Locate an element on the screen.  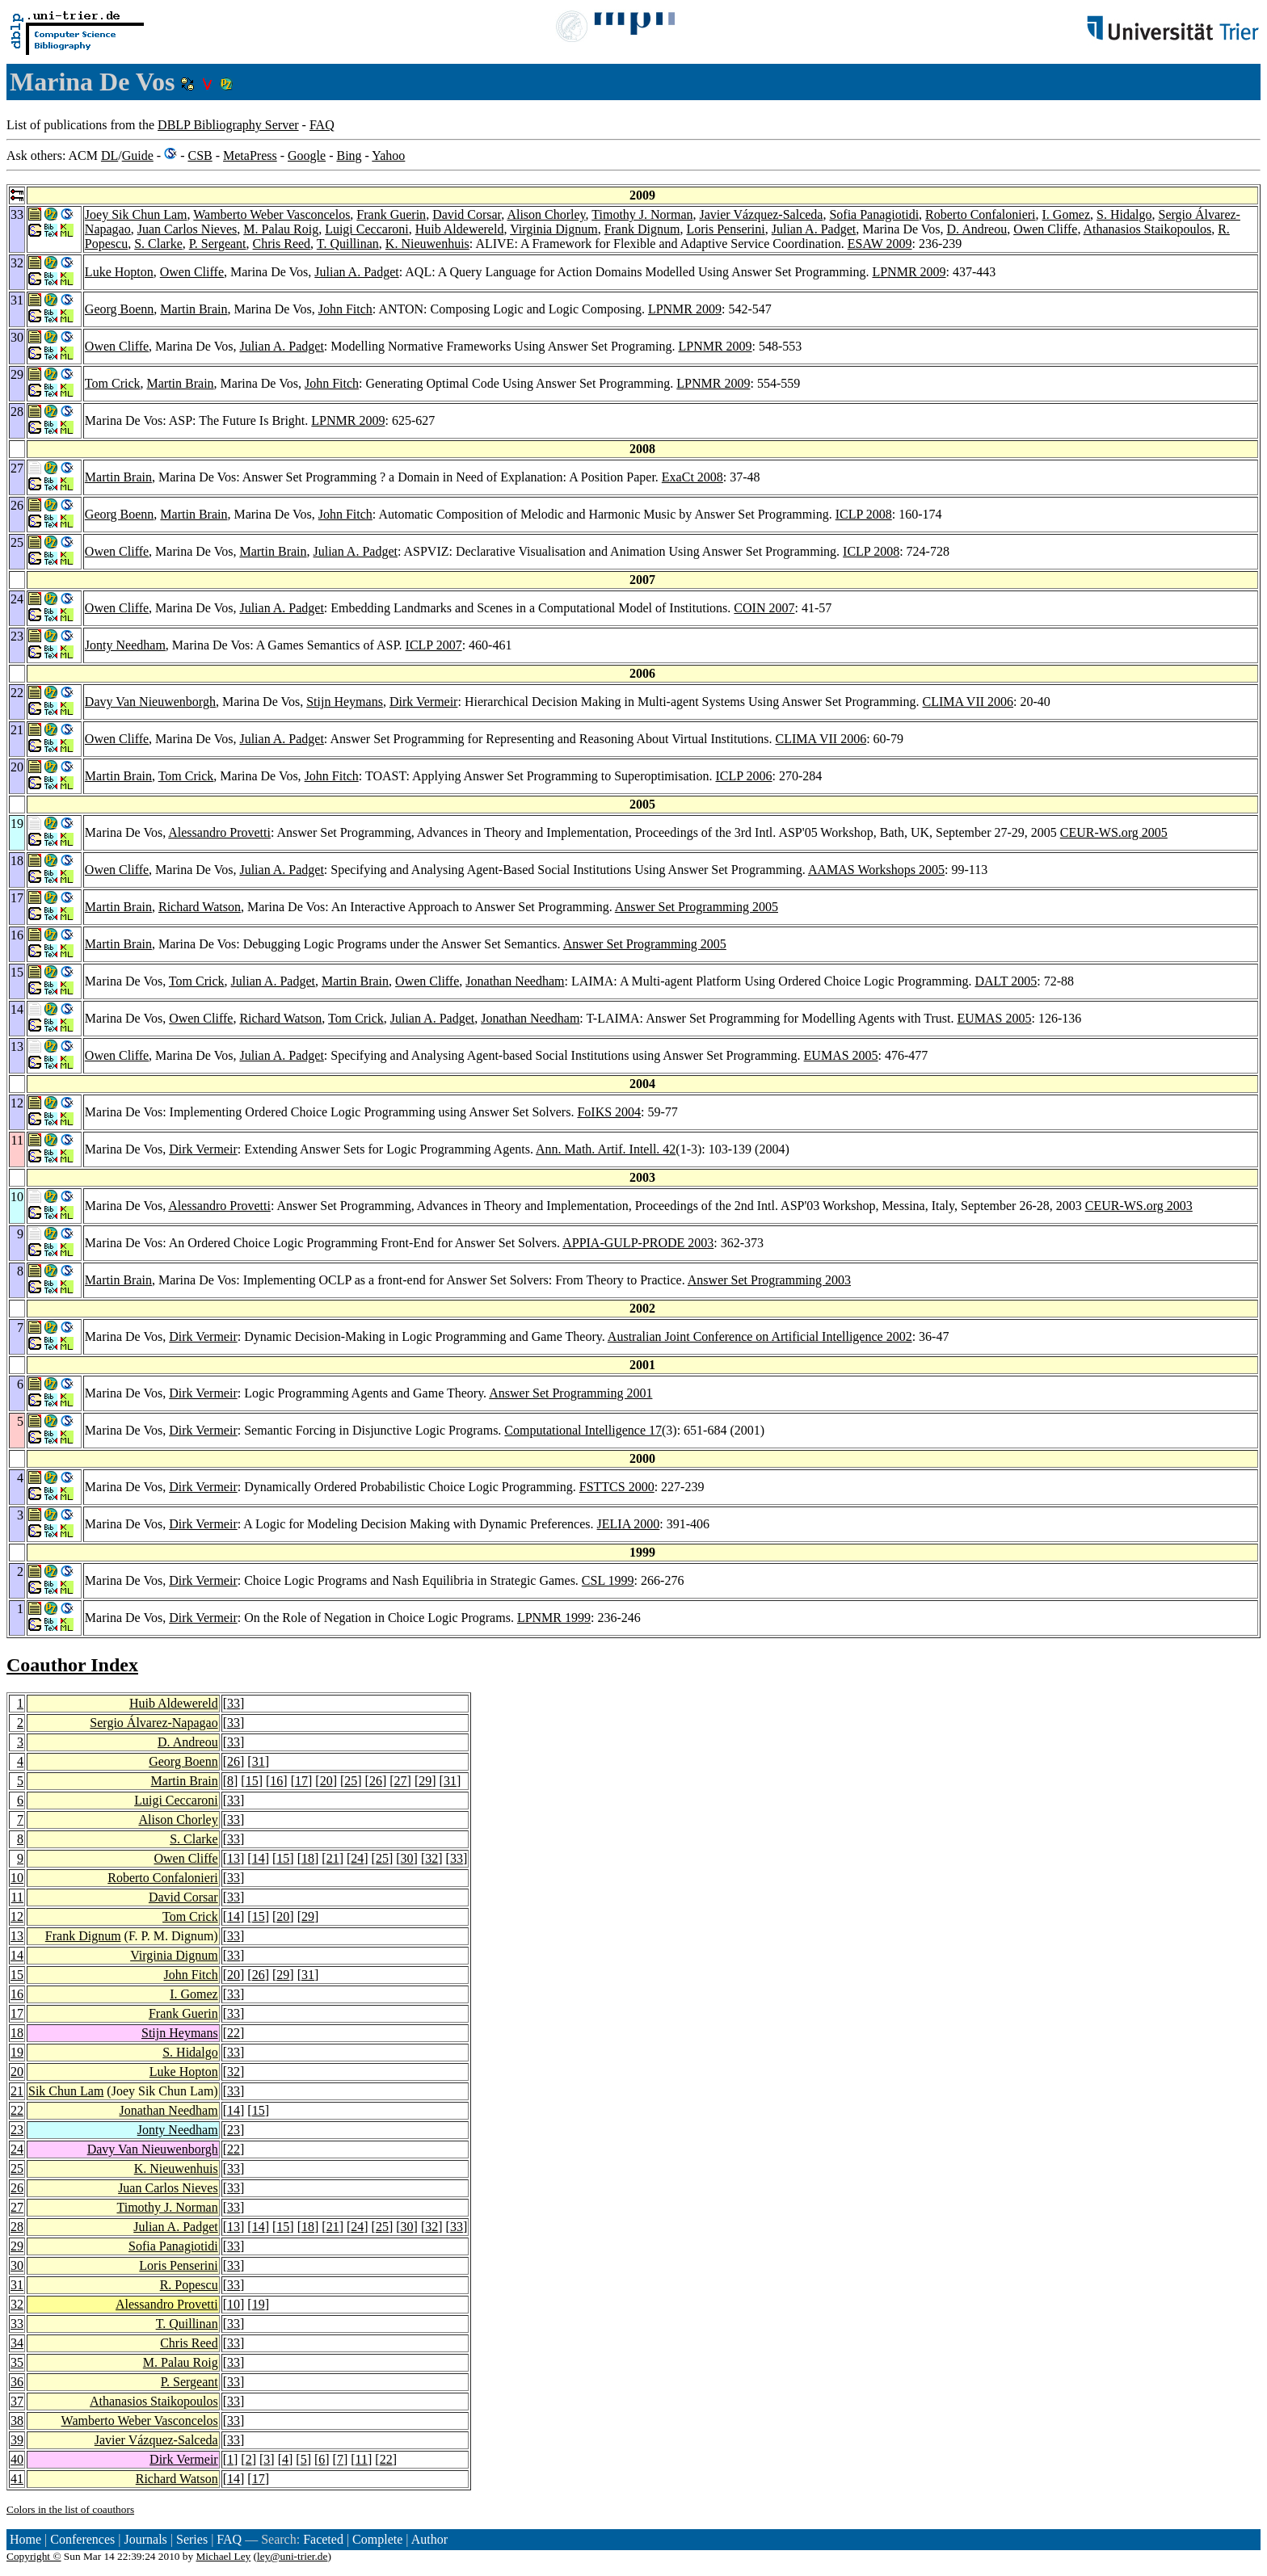
Alessandro Provetti is located at coordinates (219, 832).